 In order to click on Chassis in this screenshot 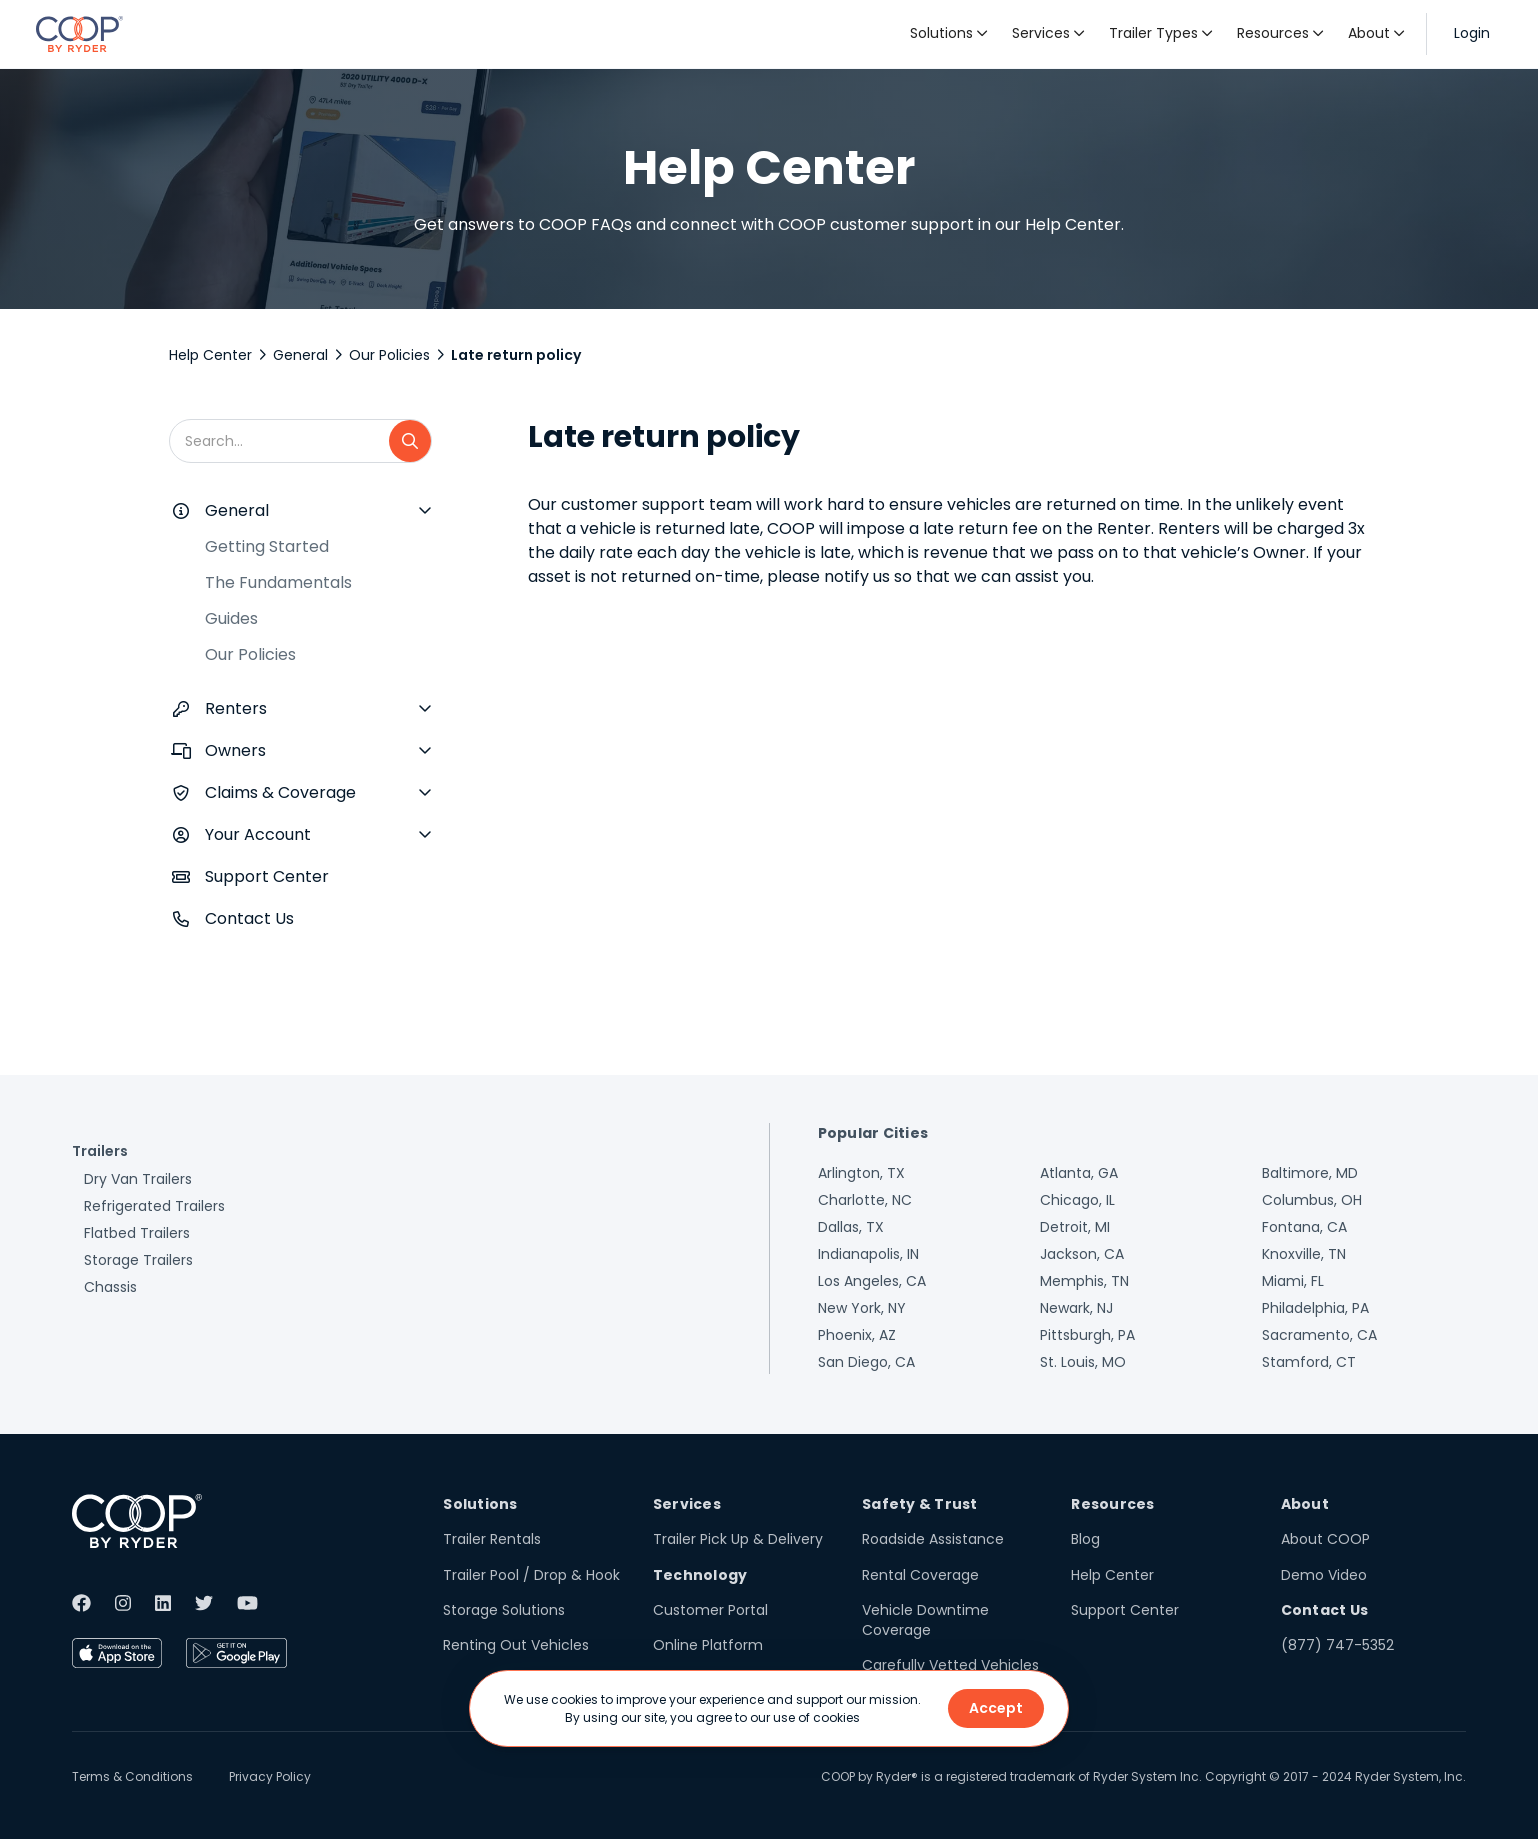, I will do `click(110, 1287)`.